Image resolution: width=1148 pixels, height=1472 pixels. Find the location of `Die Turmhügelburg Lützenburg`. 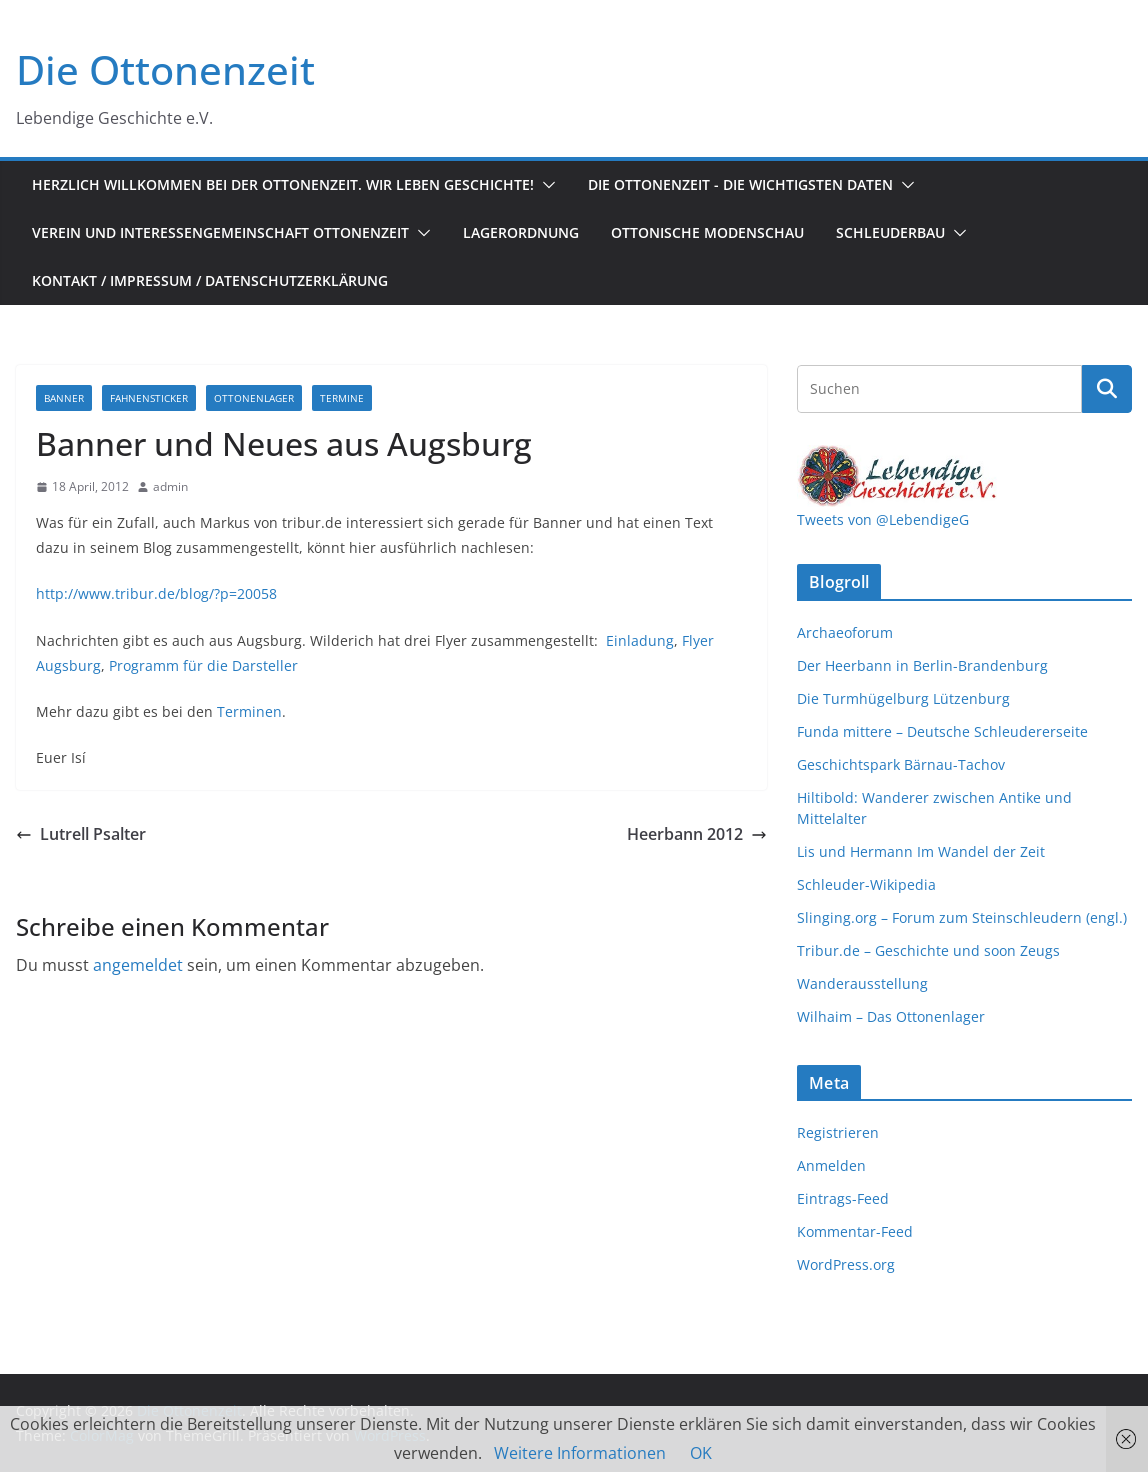

Die Turmhügelburg Lützenburg is located at coordinates (903, 698).